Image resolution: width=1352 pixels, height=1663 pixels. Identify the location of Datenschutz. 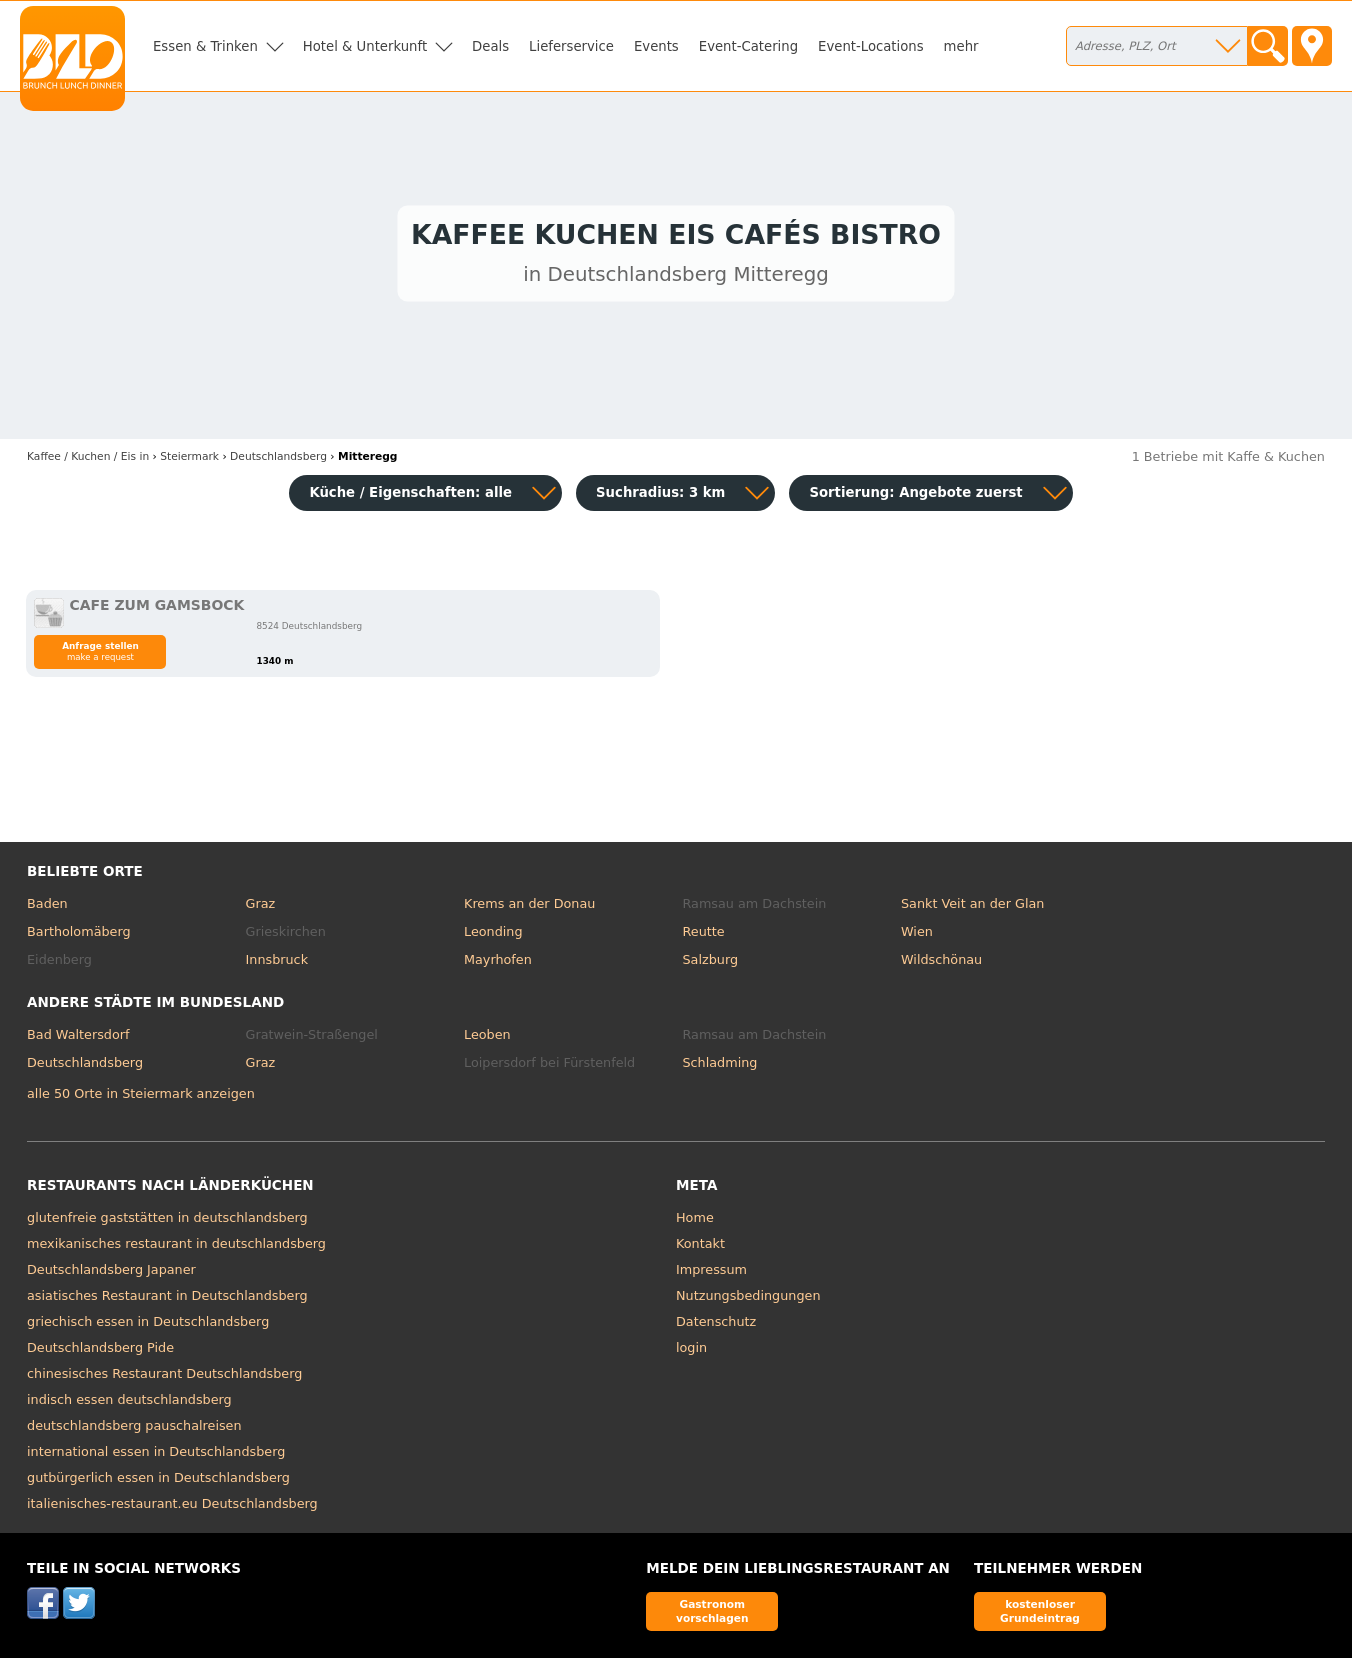
(716, 1326).